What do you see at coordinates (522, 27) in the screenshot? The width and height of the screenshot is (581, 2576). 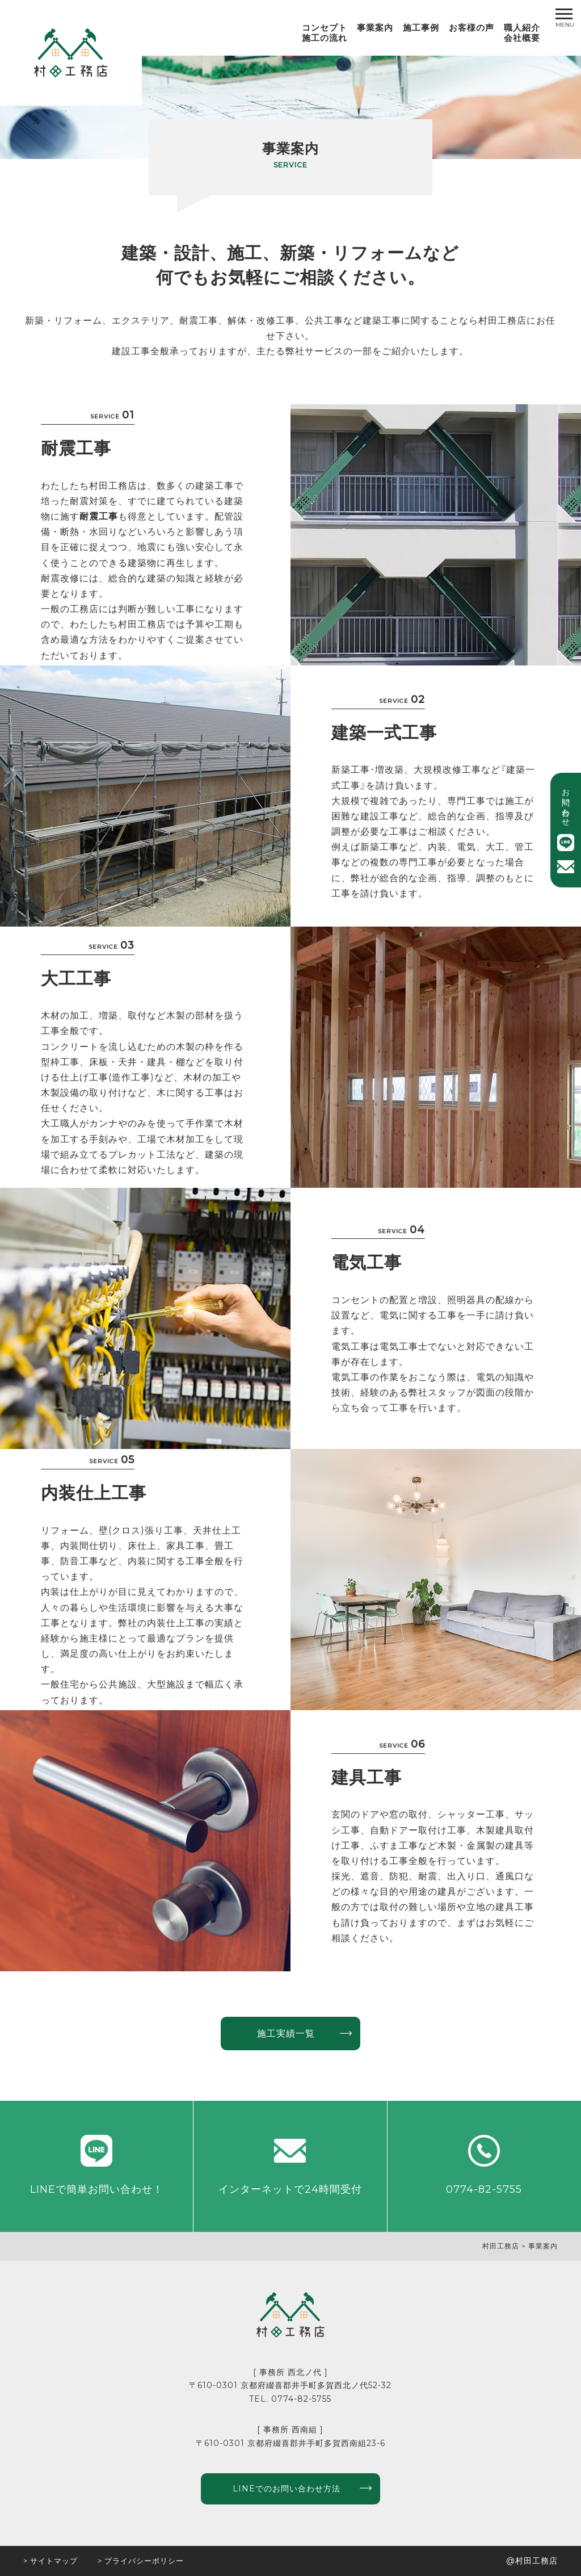 I see `職人紹介` at bounding box center [522, 27].